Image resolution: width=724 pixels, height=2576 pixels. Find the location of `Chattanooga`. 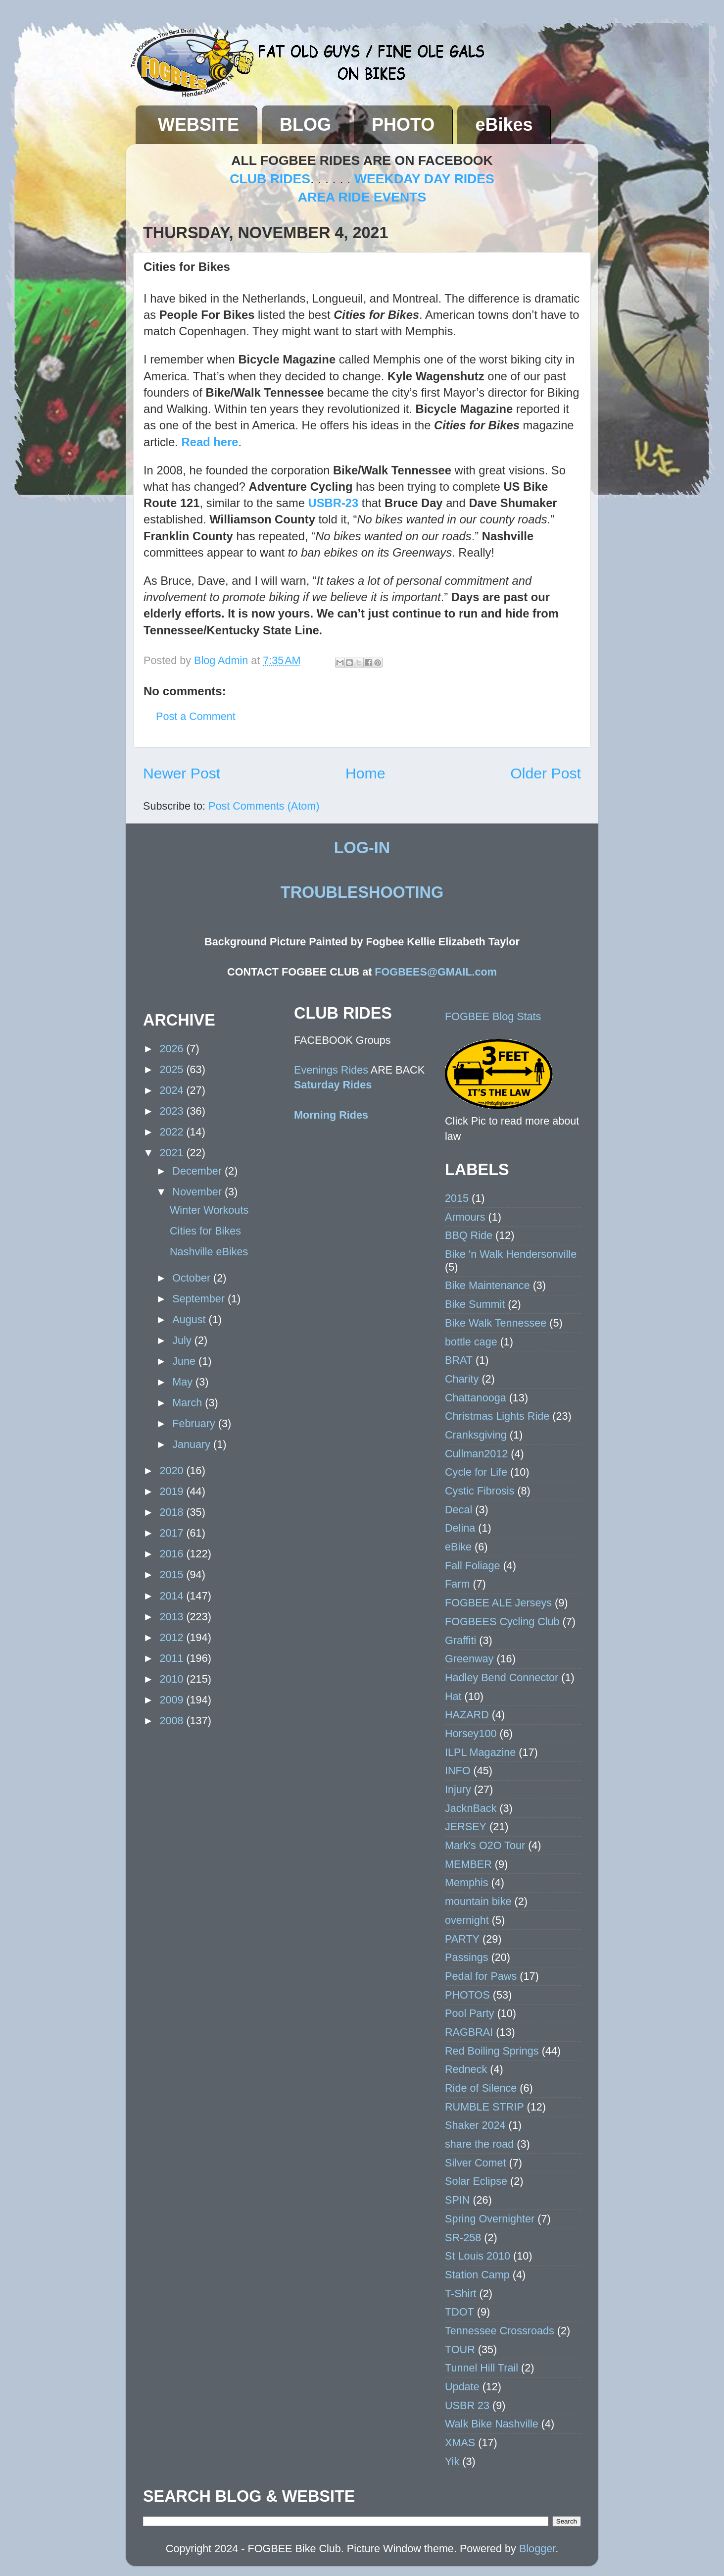

Chattanooga is located at coordinates (475, 1397).